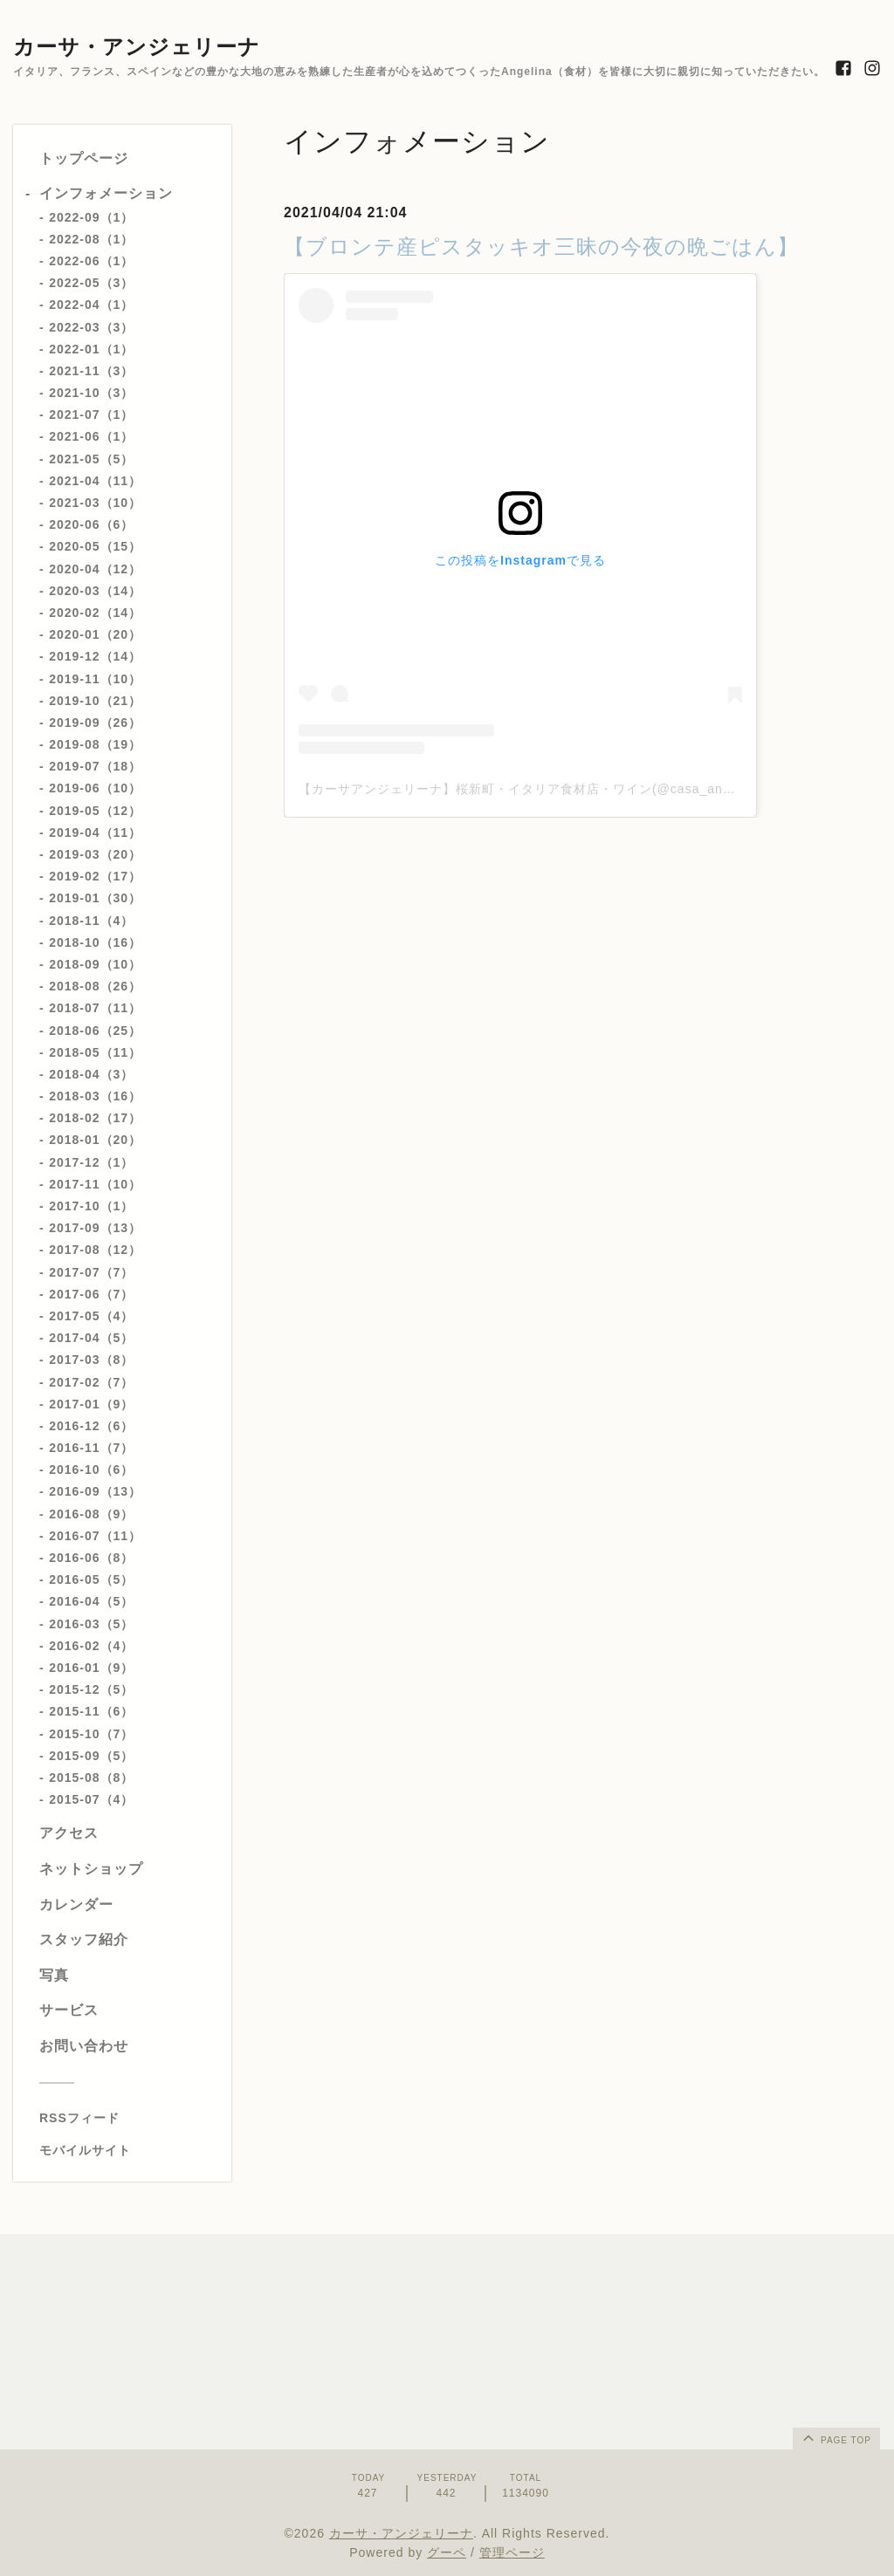 Image resolution: width=894 pixels, height=2576 pixels. I want to click on 2017-05（4）, so click(91, 1316).